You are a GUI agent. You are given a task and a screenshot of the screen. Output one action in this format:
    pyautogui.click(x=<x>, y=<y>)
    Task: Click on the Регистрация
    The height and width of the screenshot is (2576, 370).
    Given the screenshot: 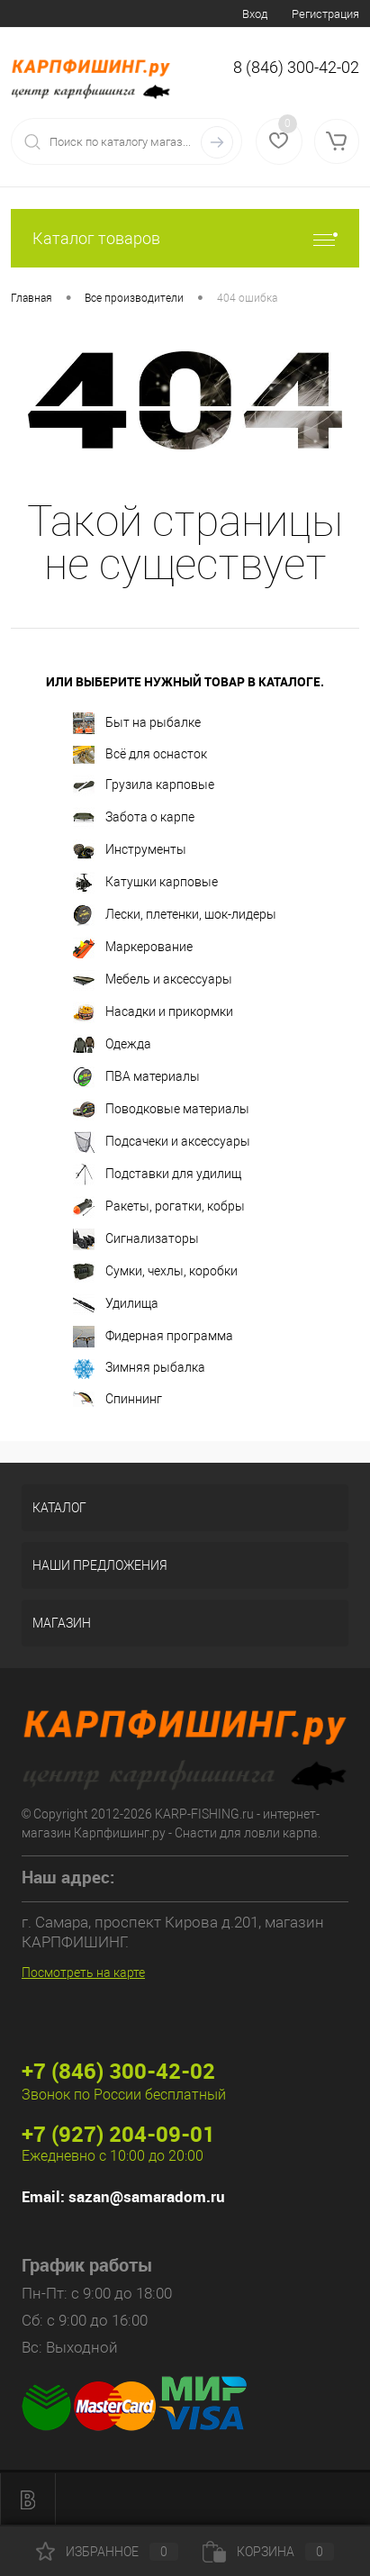 What is the action you would take?
    pyautogui.click(x=325, y=14)
    